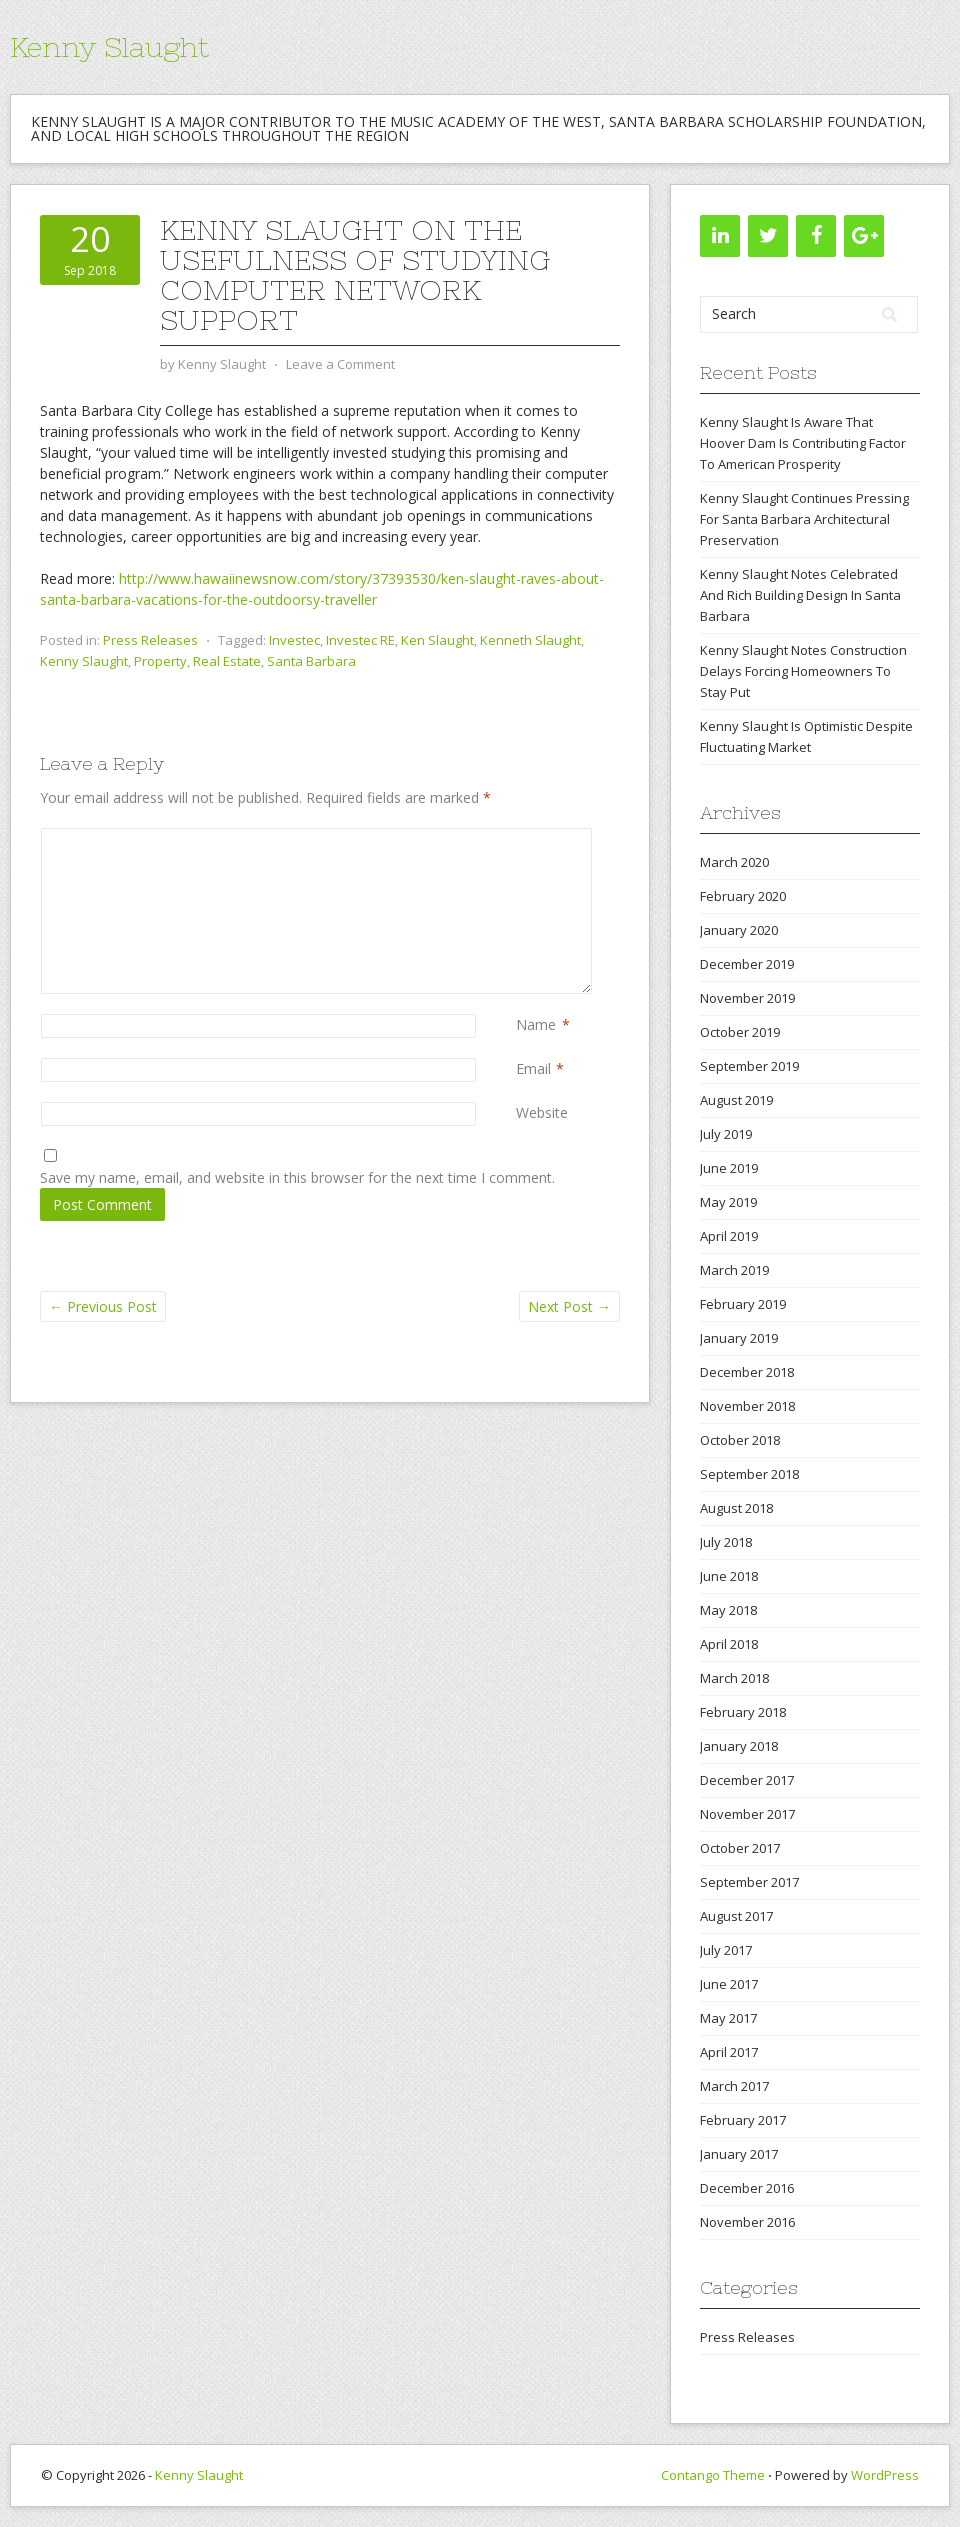 The width and height of the screenshot is (960, 2527). Describe the element at coordinates (747, 998) in the screenshot. I see `November 2019` at that location.